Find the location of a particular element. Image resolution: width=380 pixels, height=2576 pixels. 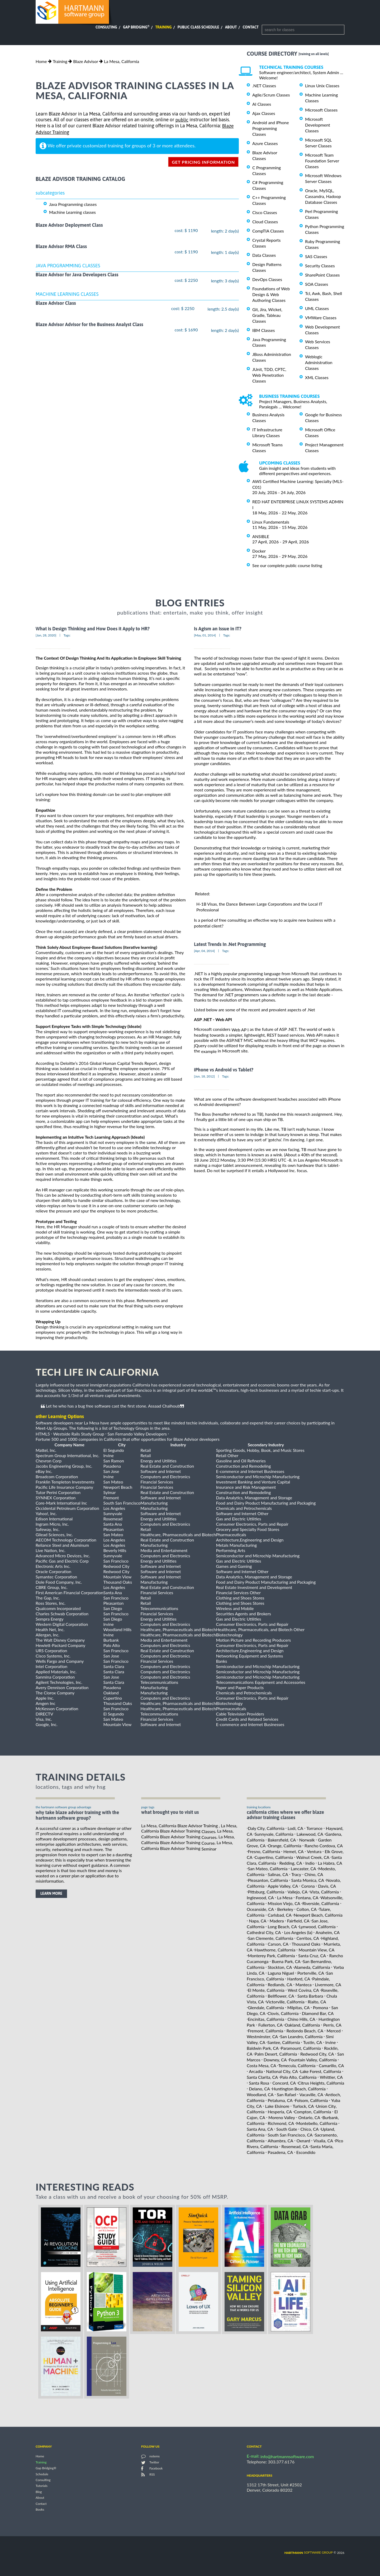

UML Classes is located at coordinates (317, 308).